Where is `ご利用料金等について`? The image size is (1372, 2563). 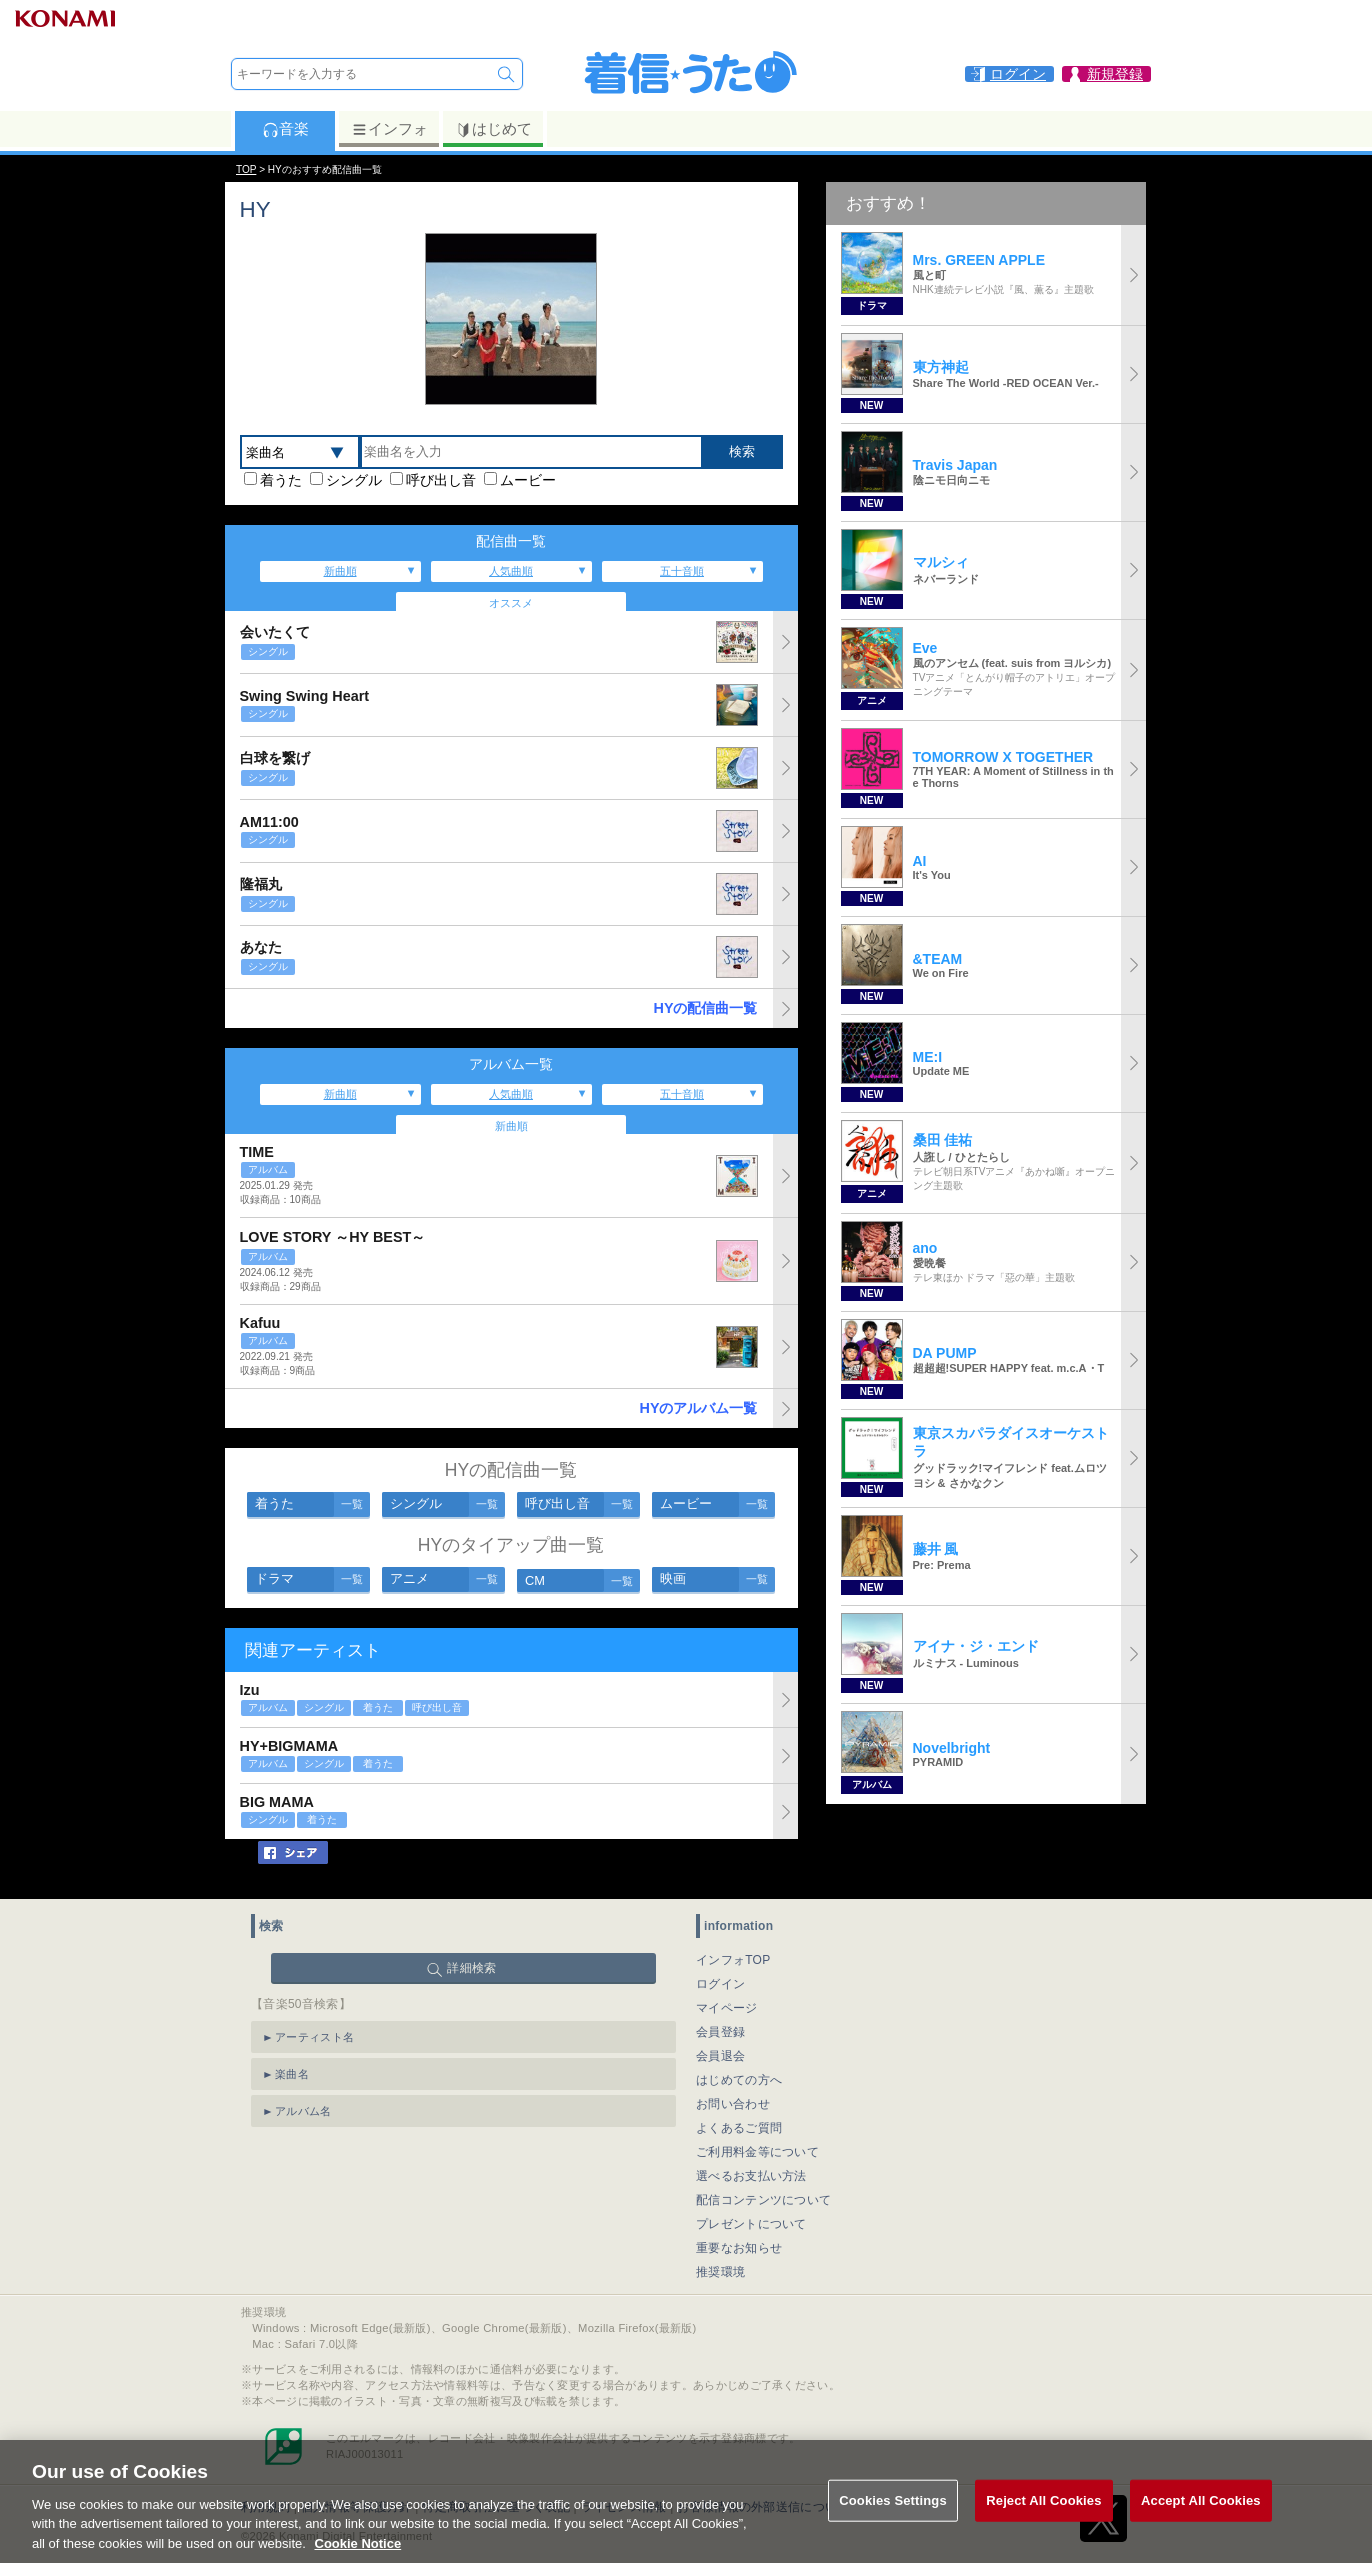
ご利用料金等について is located at coordinates (757, 2152).